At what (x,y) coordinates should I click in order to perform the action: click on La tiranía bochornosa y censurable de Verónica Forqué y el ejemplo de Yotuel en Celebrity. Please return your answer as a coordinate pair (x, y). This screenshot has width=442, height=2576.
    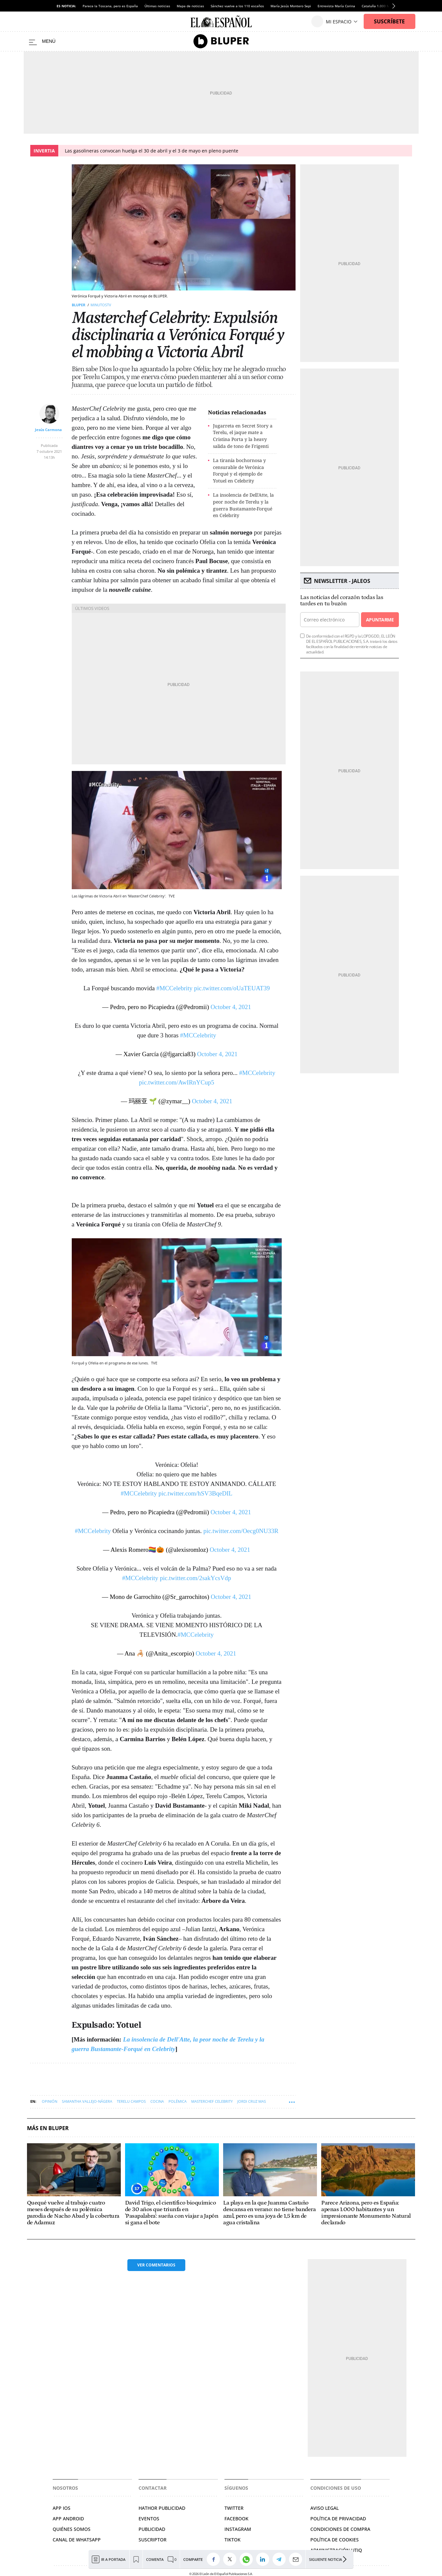
    Looking at the image, I should click on (239, 470).